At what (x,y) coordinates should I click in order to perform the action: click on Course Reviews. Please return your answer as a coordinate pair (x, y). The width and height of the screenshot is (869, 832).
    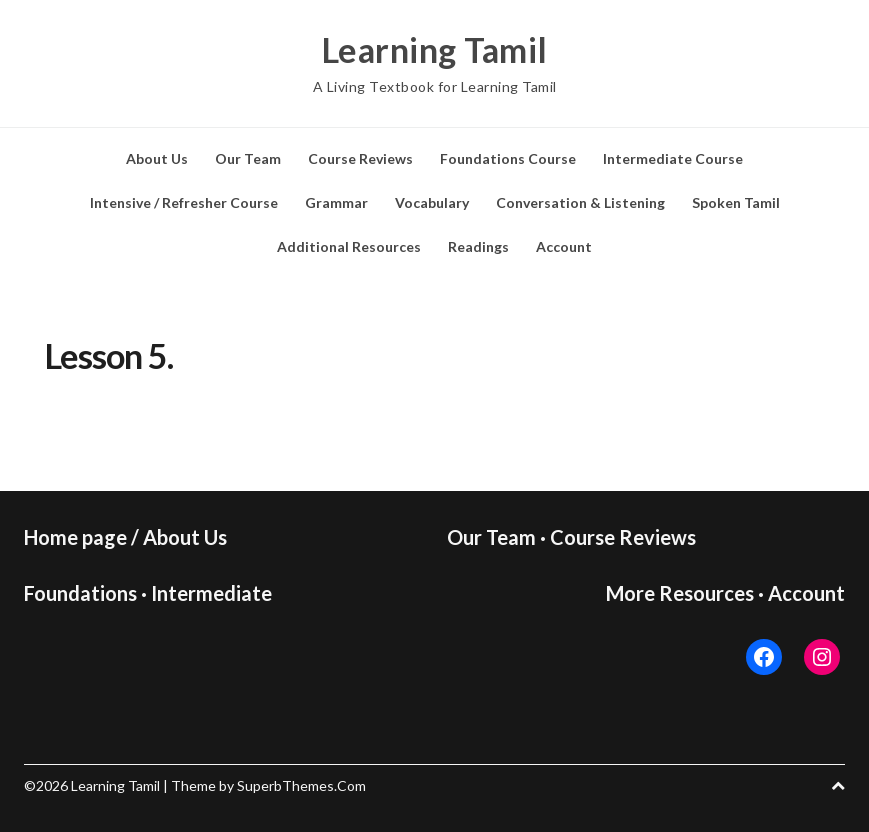
    Looking at the image, I should click on (360, 158).